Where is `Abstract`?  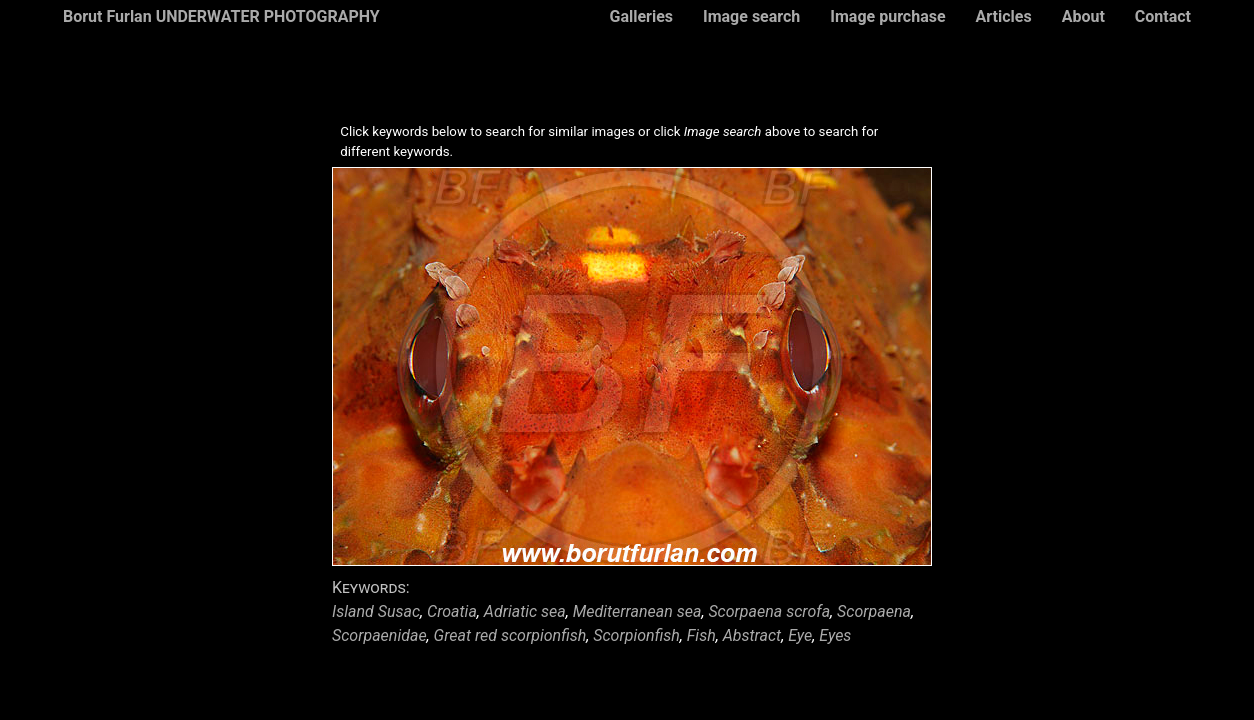
Abstract is located at coordinates (752, 635).